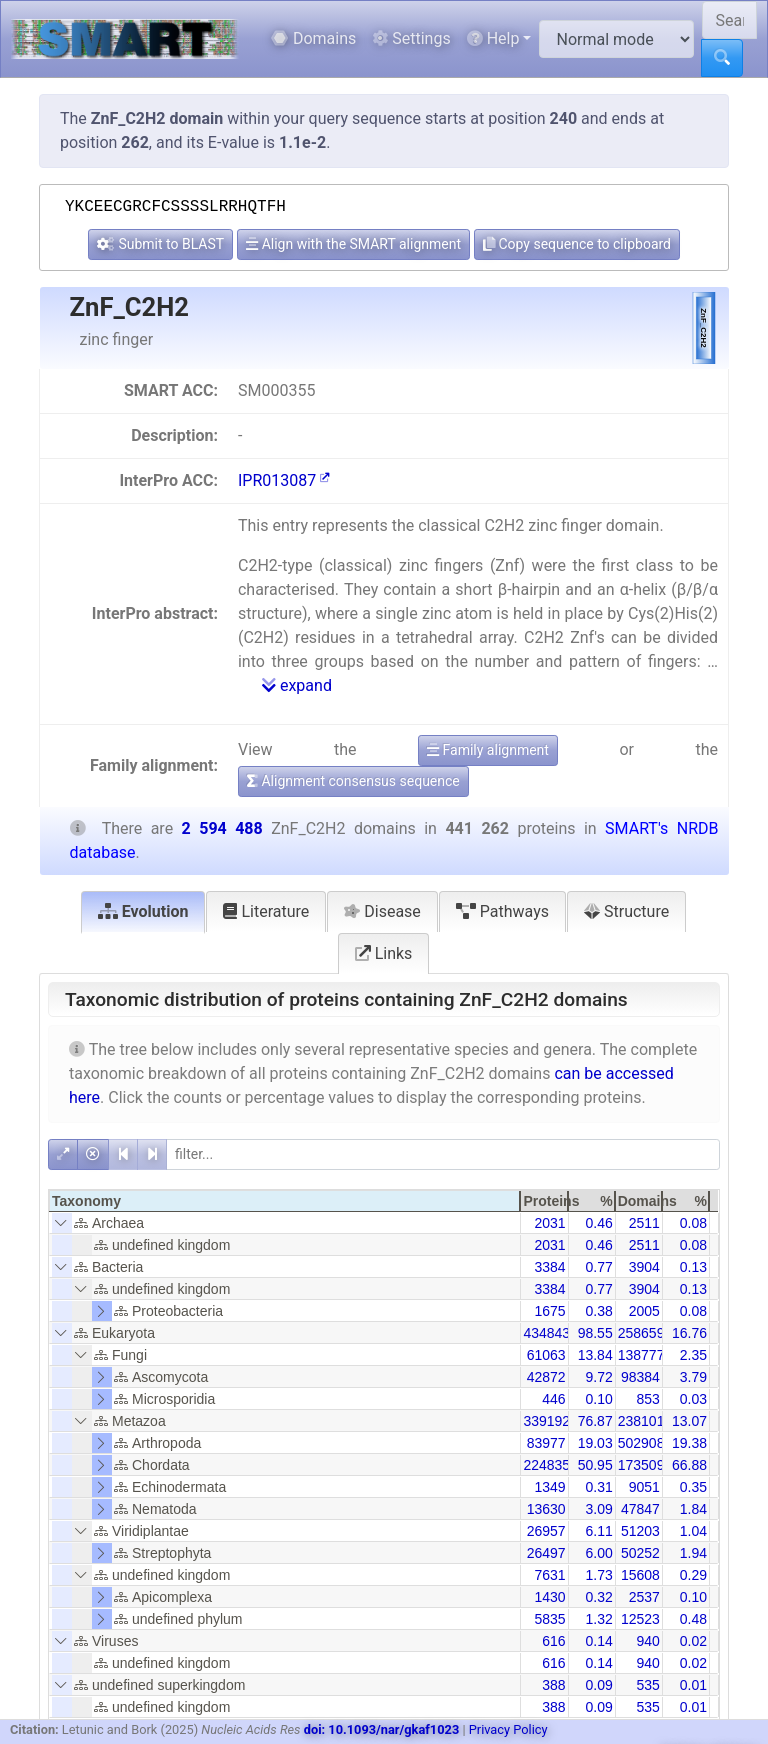 This screenshot has width=768, height=1744. I want to click on 0.14, so click(598, 1641).